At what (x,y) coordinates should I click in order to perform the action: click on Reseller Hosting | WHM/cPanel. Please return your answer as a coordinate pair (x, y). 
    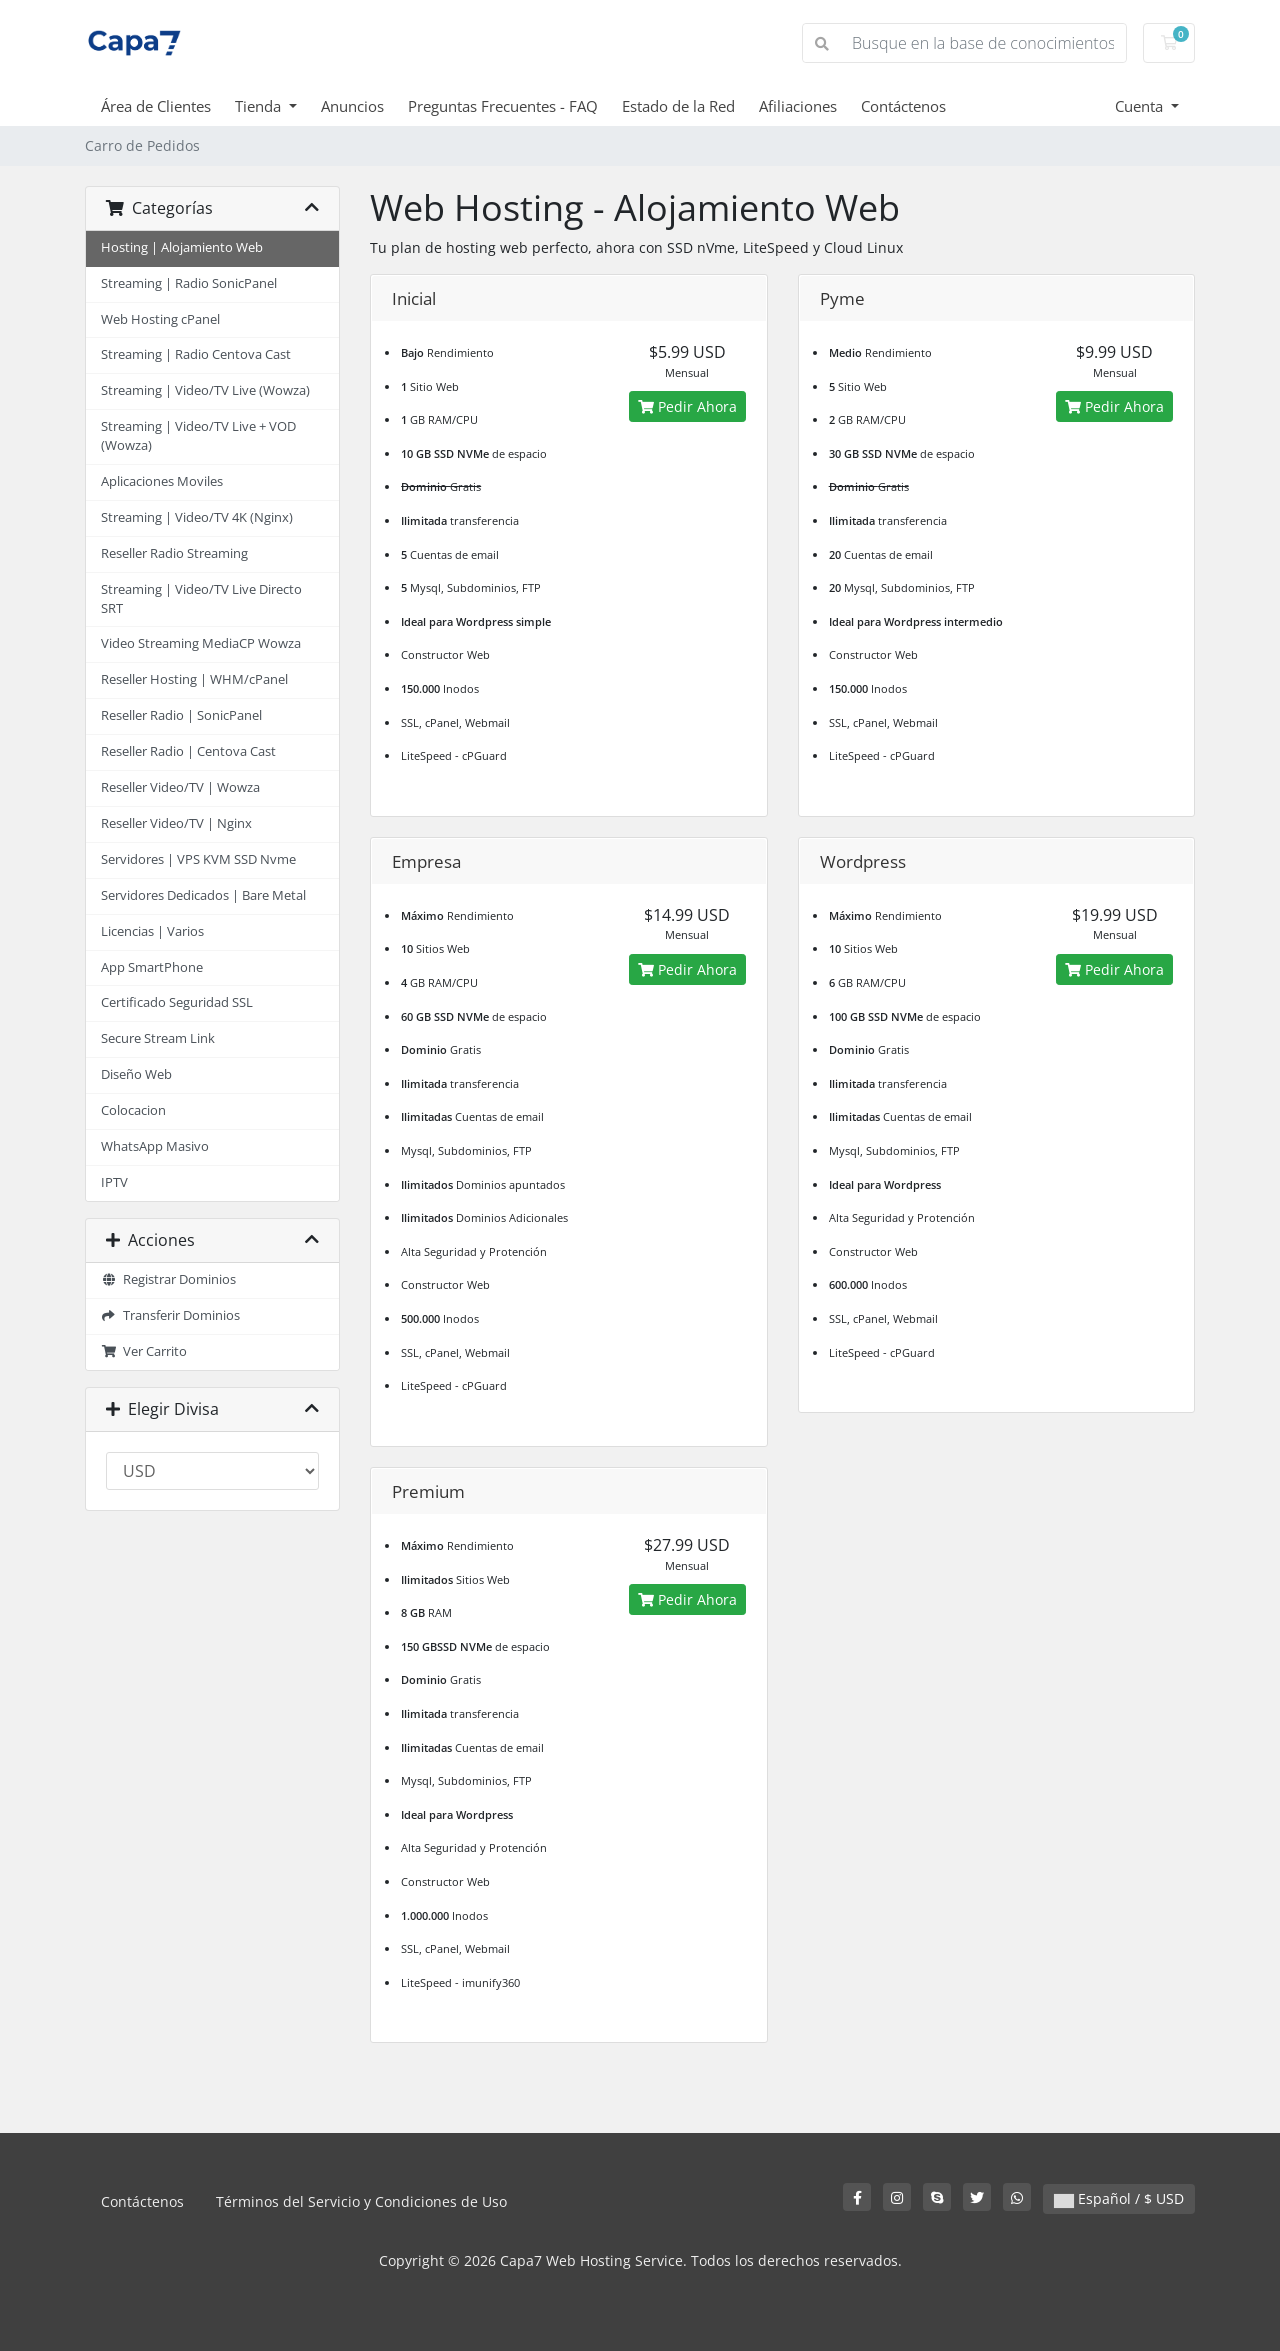
    Looking at the image, I should click on (194, 679).